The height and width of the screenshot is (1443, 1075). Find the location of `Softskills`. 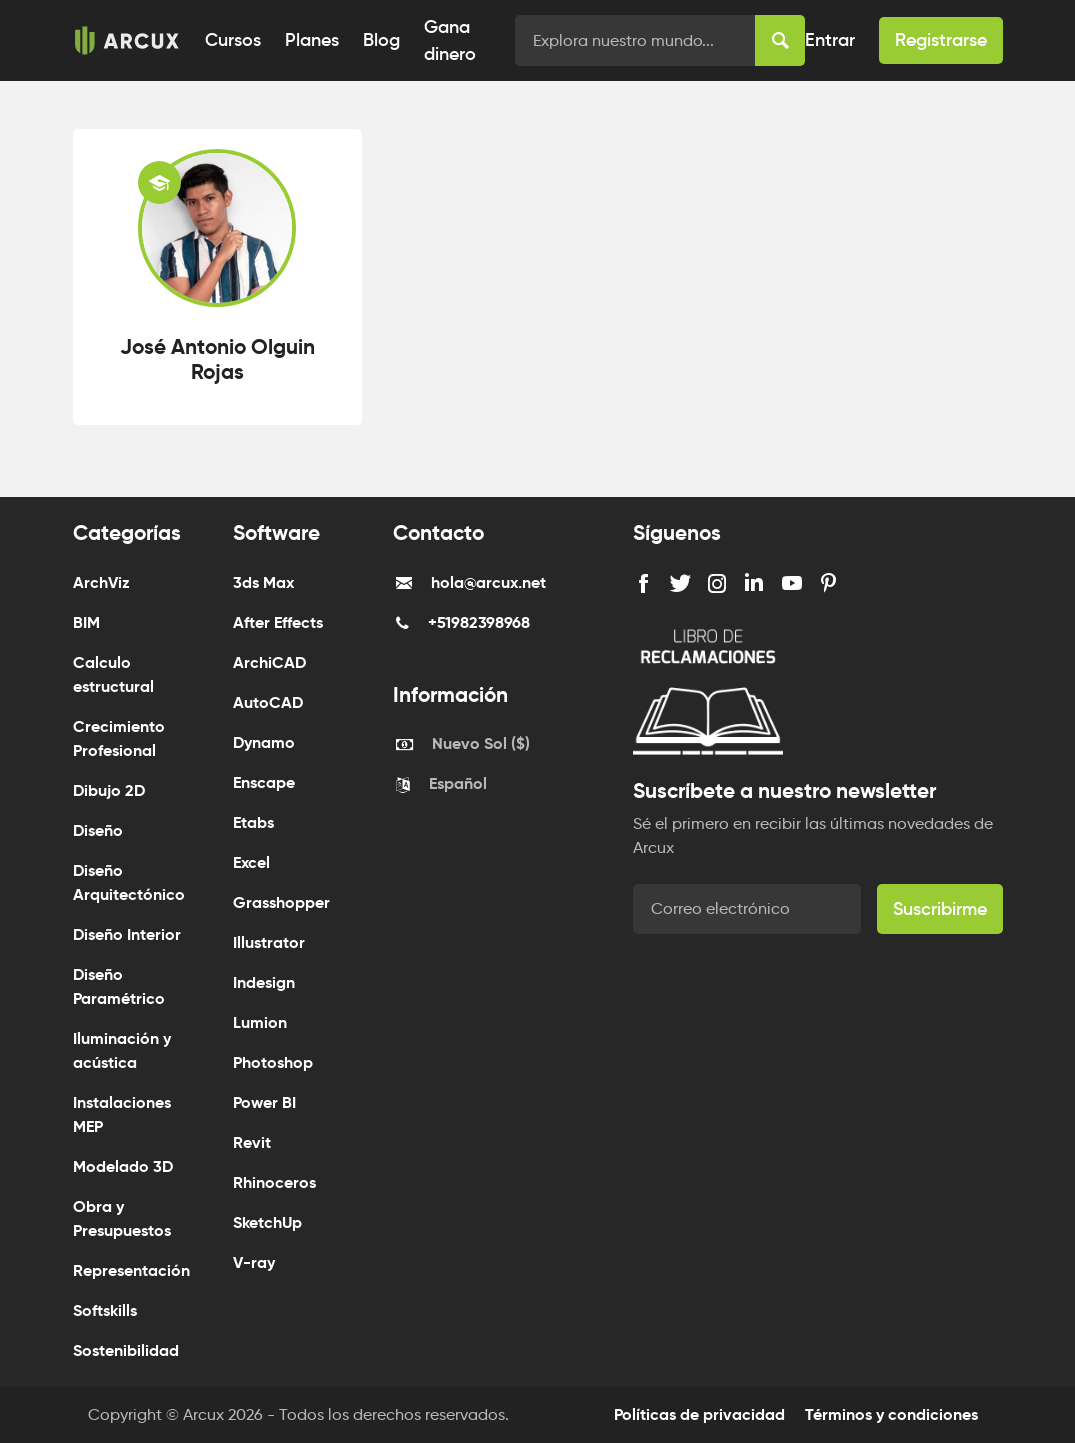

Softskills is located at coordinates (105, 1310).